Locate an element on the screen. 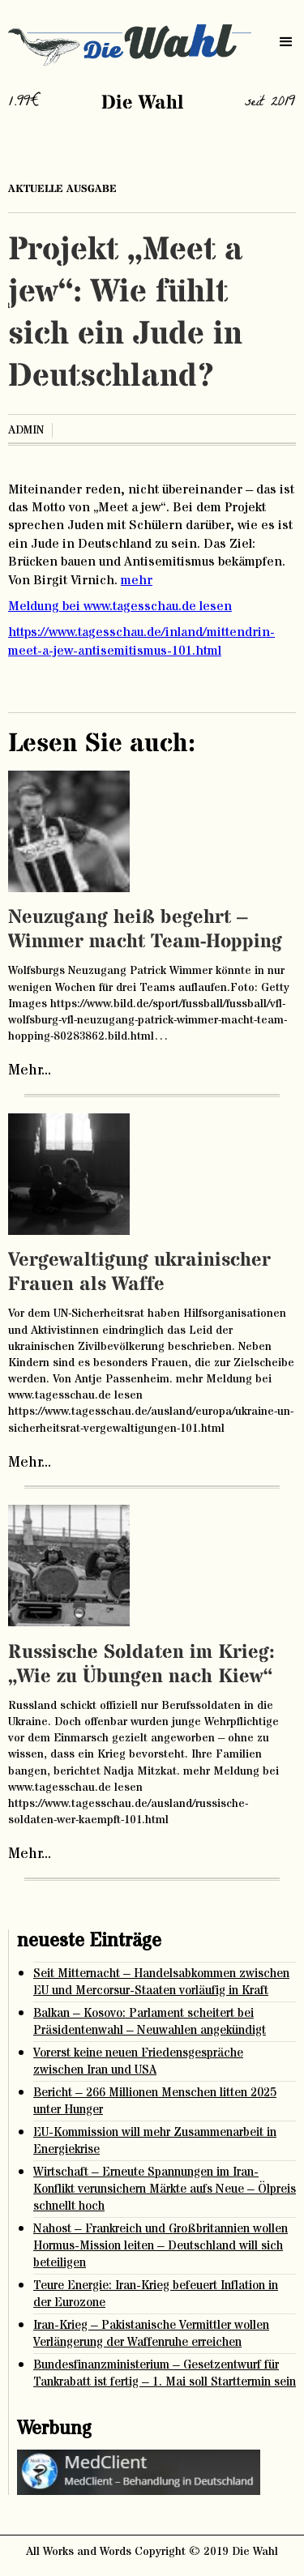 This screenshot has width=304, height=2576. Neuzugang heiß begehrt – Wimmer macht Team-Hopping is located at coordinates (145, 929).